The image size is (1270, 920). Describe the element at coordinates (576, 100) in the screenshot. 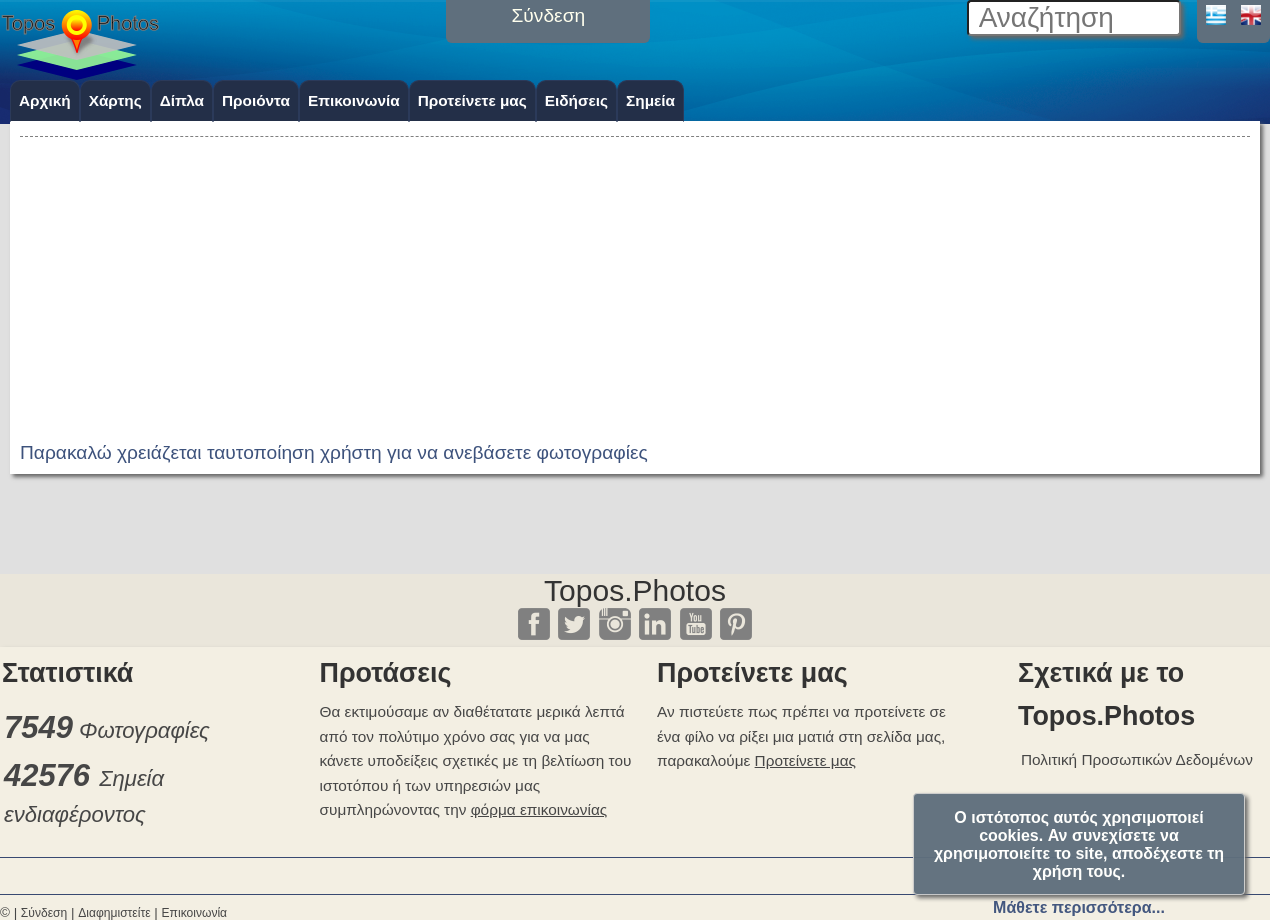

I see `Ειδήσεις` at that location.